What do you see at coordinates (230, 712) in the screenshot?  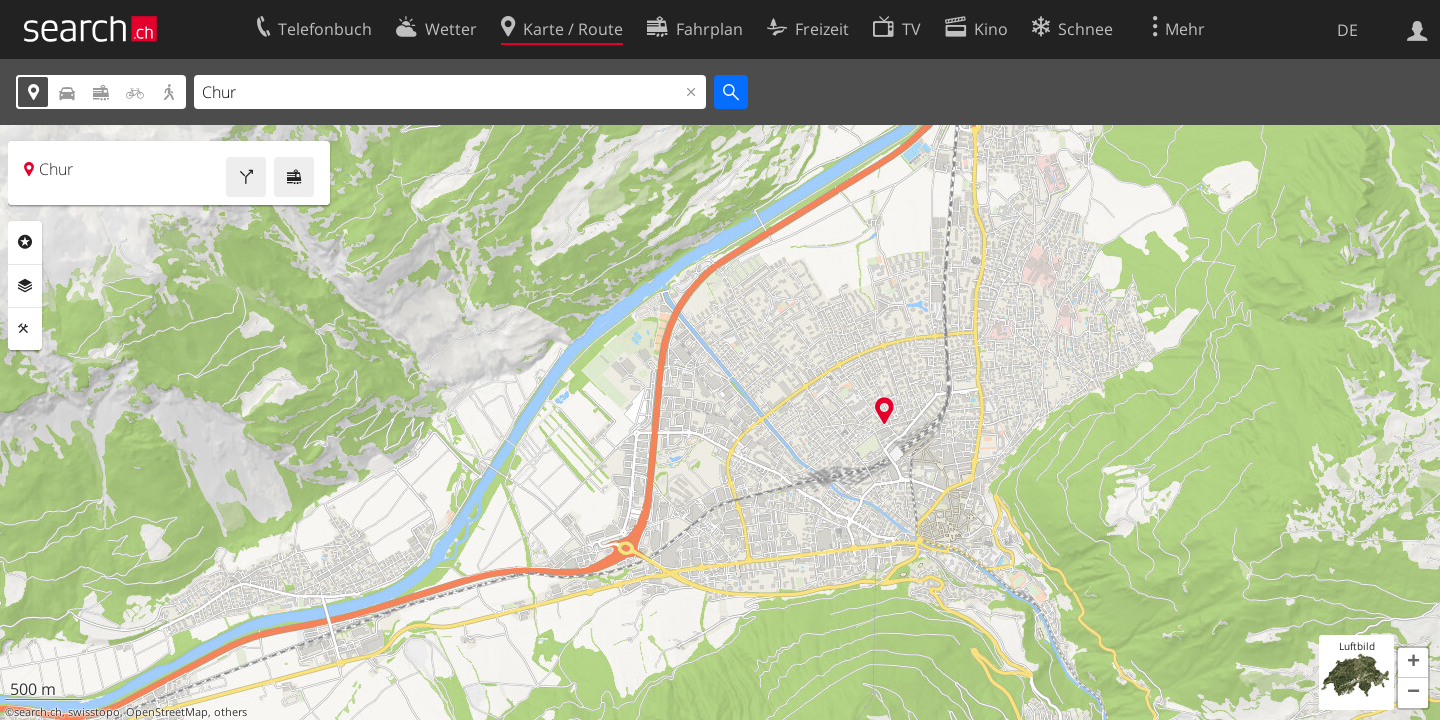 I see `others` at bounding box center [230, 712].